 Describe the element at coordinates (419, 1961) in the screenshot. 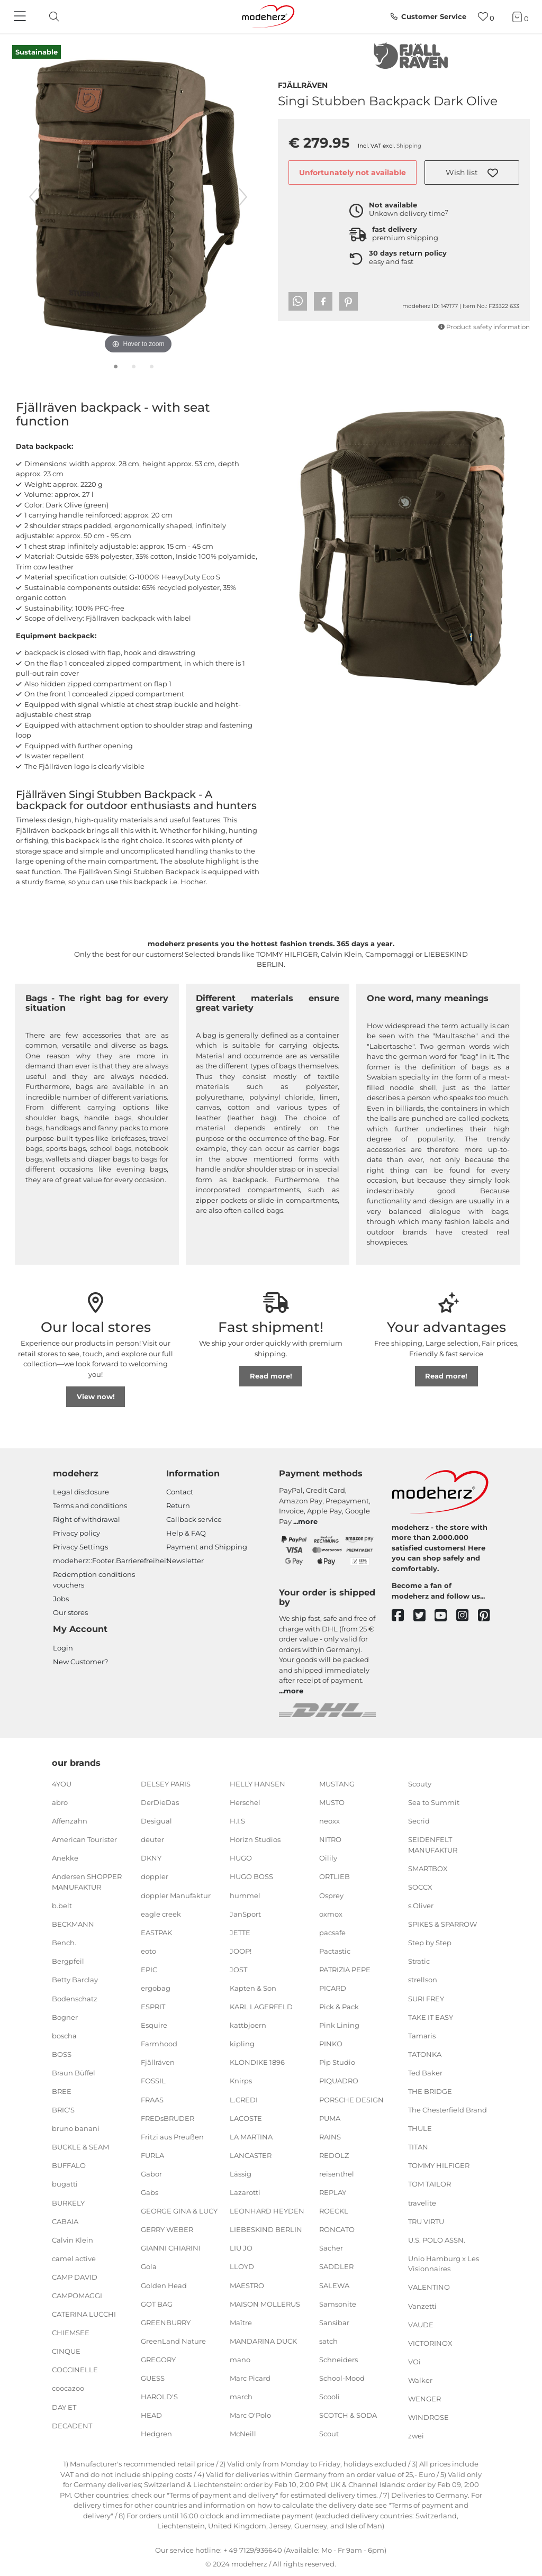

I see `Stratic` at that location.